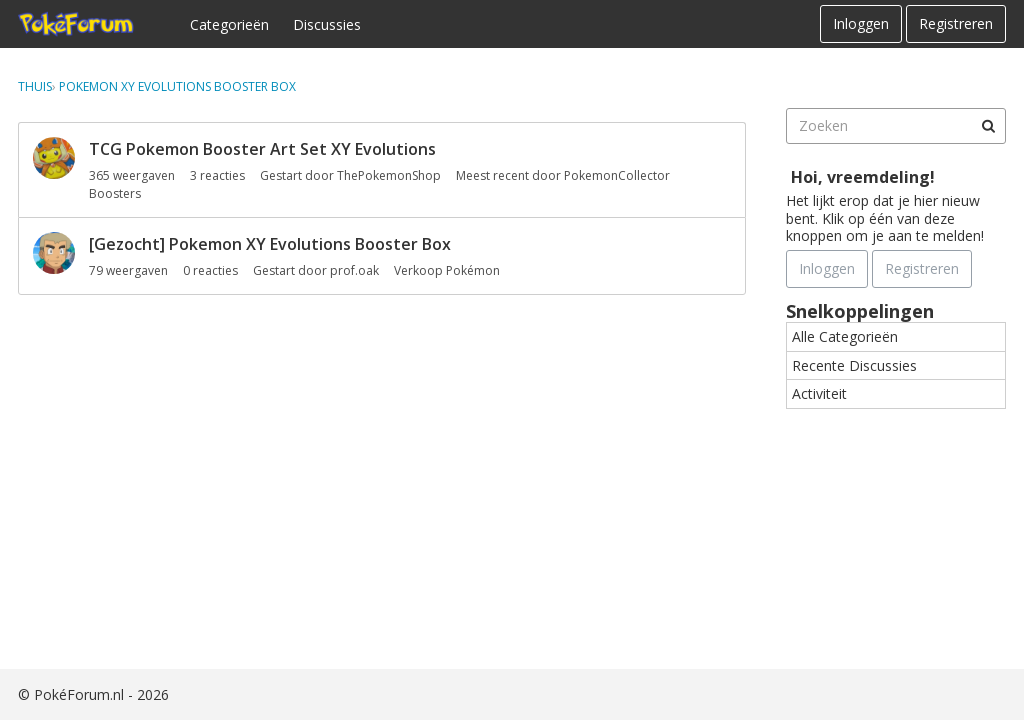 This screenshot has height=720, width=1024. Describe the element at coordinates (262, 149) in the screenshot. I see `TCG Pokemon Booster Art Set XY Evolutions` at that location.